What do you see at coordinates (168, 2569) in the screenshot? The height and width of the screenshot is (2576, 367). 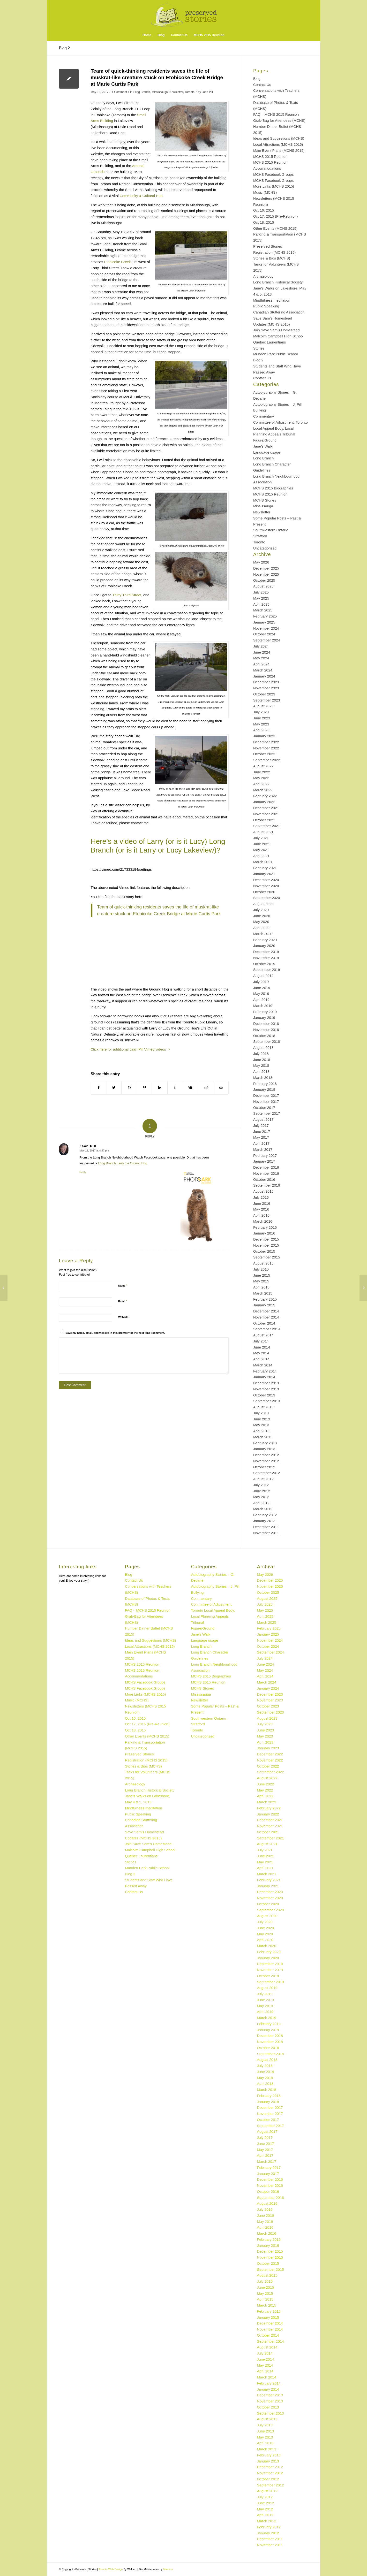 I see `Maestra` at bounding box center [168, 2569].